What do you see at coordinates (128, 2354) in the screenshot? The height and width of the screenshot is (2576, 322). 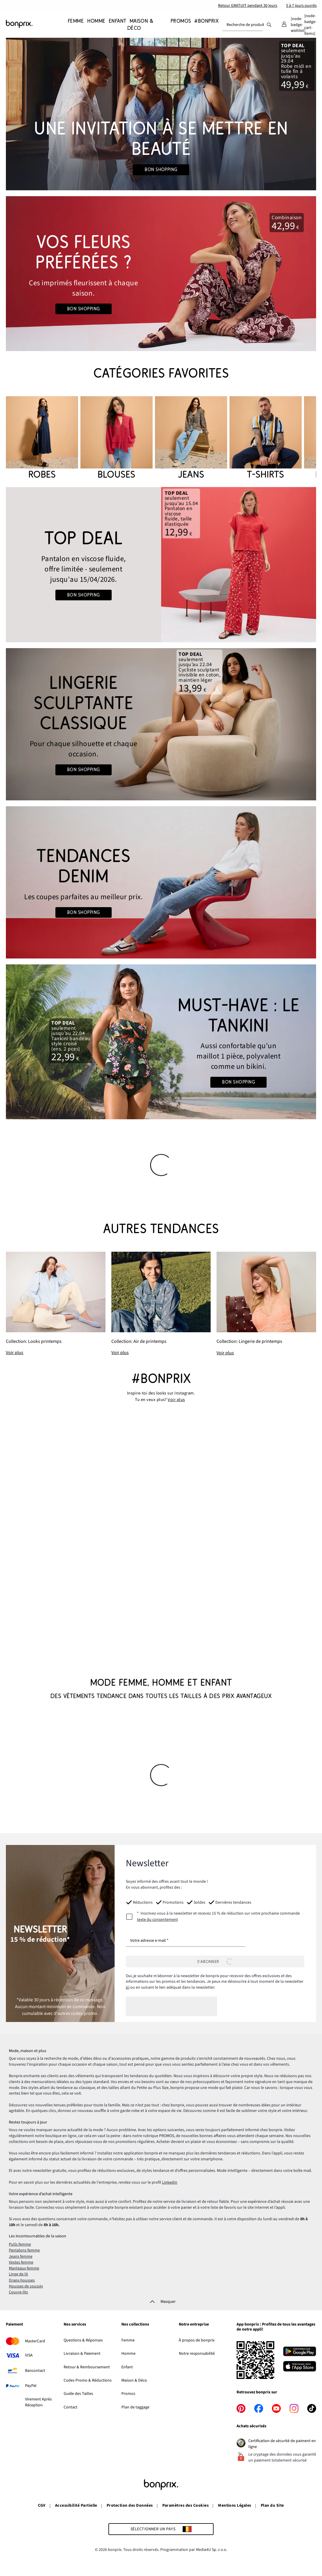 I see `Homme` at bounding box center [128, 2354].